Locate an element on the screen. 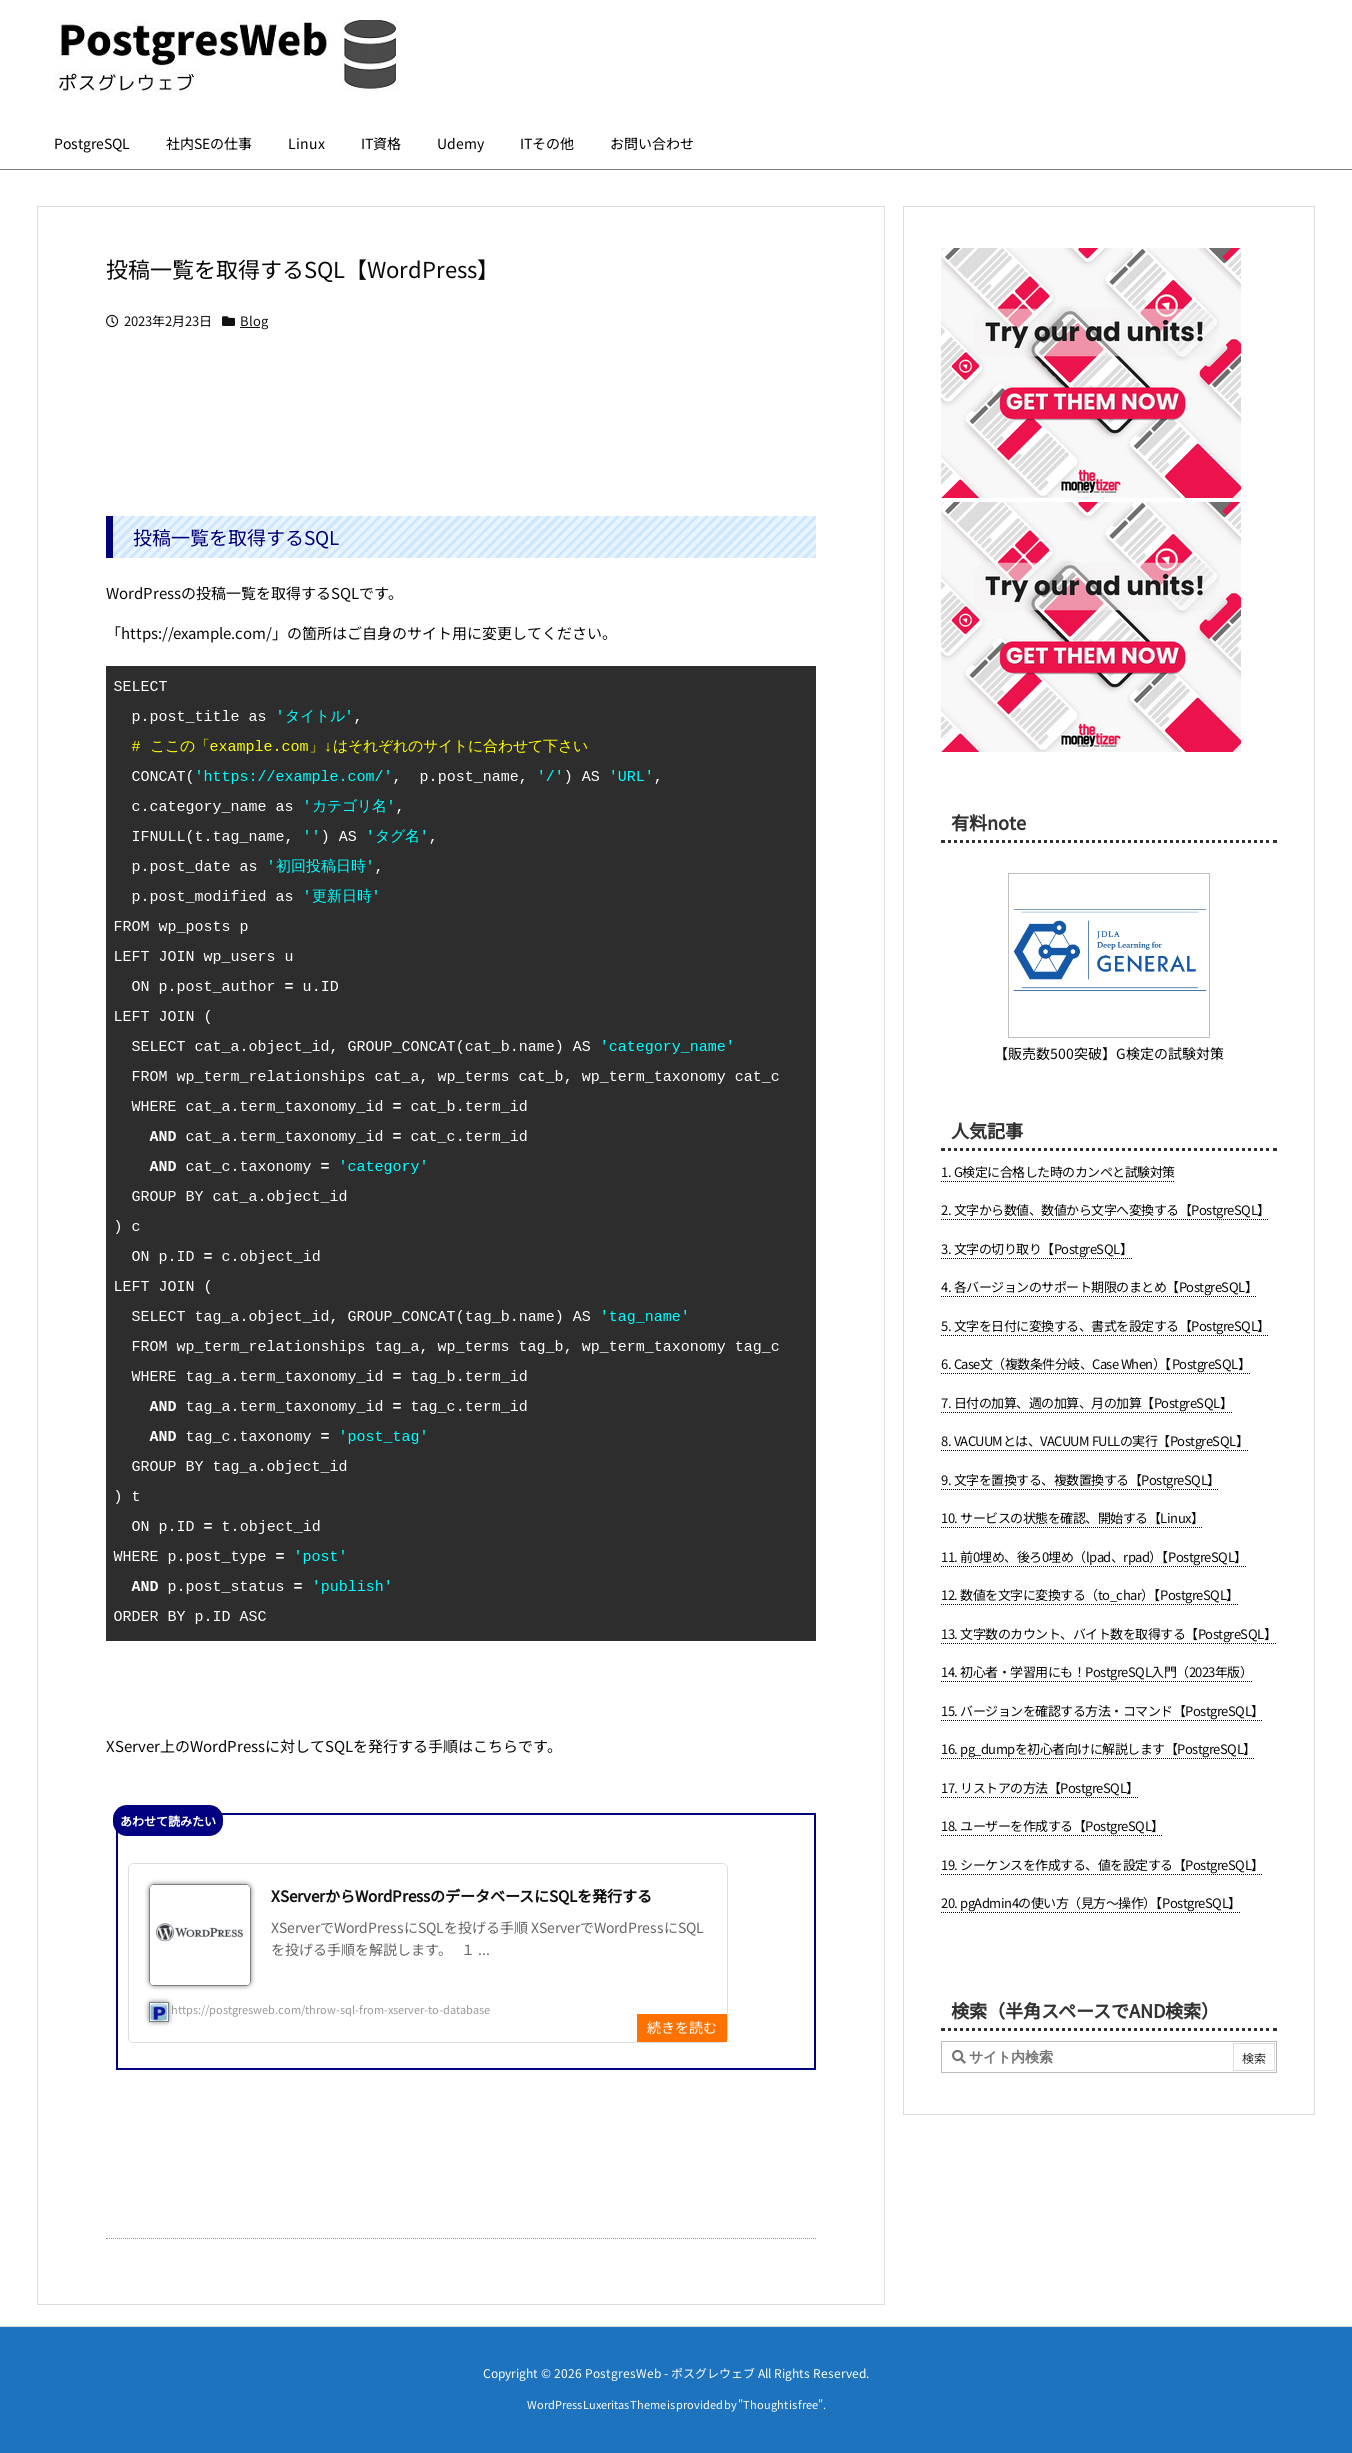 This screenshot has width=1352, height=2453. Thought is free is located at coordinates (780, 2404).